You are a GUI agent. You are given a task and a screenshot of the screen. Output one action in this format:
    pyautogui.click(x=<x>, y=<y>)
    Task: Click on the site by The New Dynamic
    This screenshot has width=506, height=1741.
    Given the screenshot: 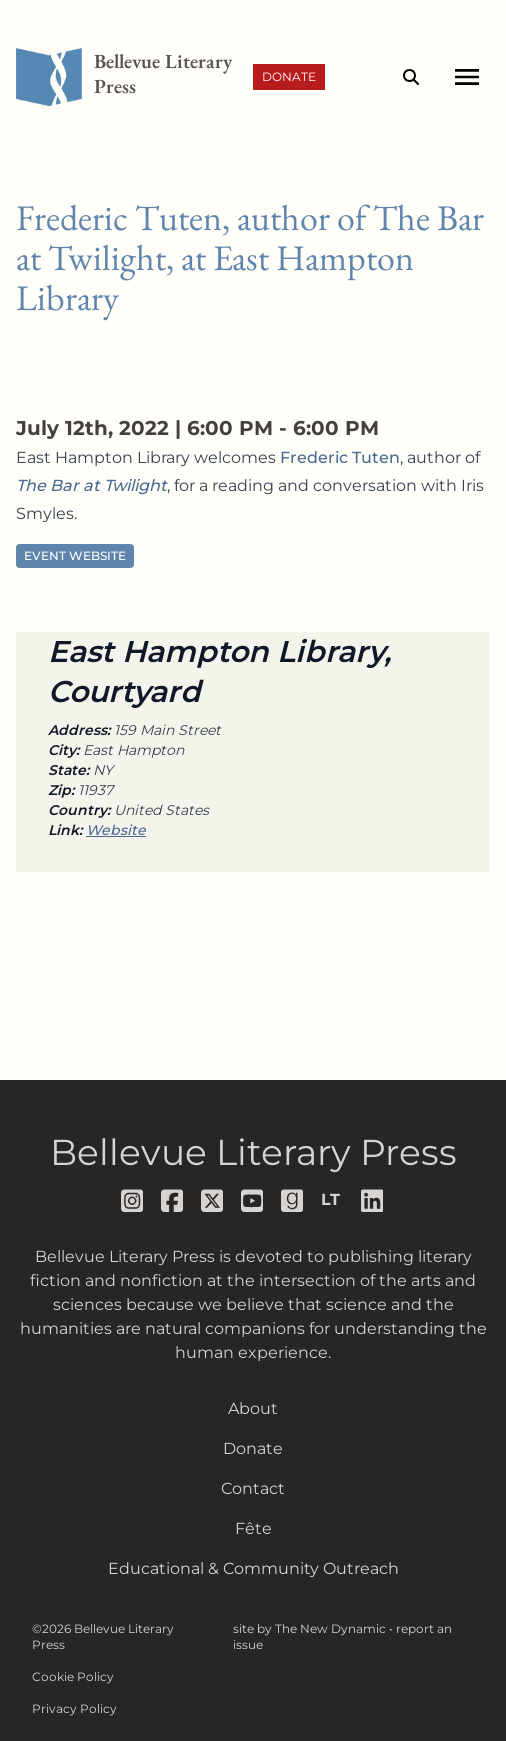 What is the action you would take?
    pyautogui.click(x=311, y=1628)
    